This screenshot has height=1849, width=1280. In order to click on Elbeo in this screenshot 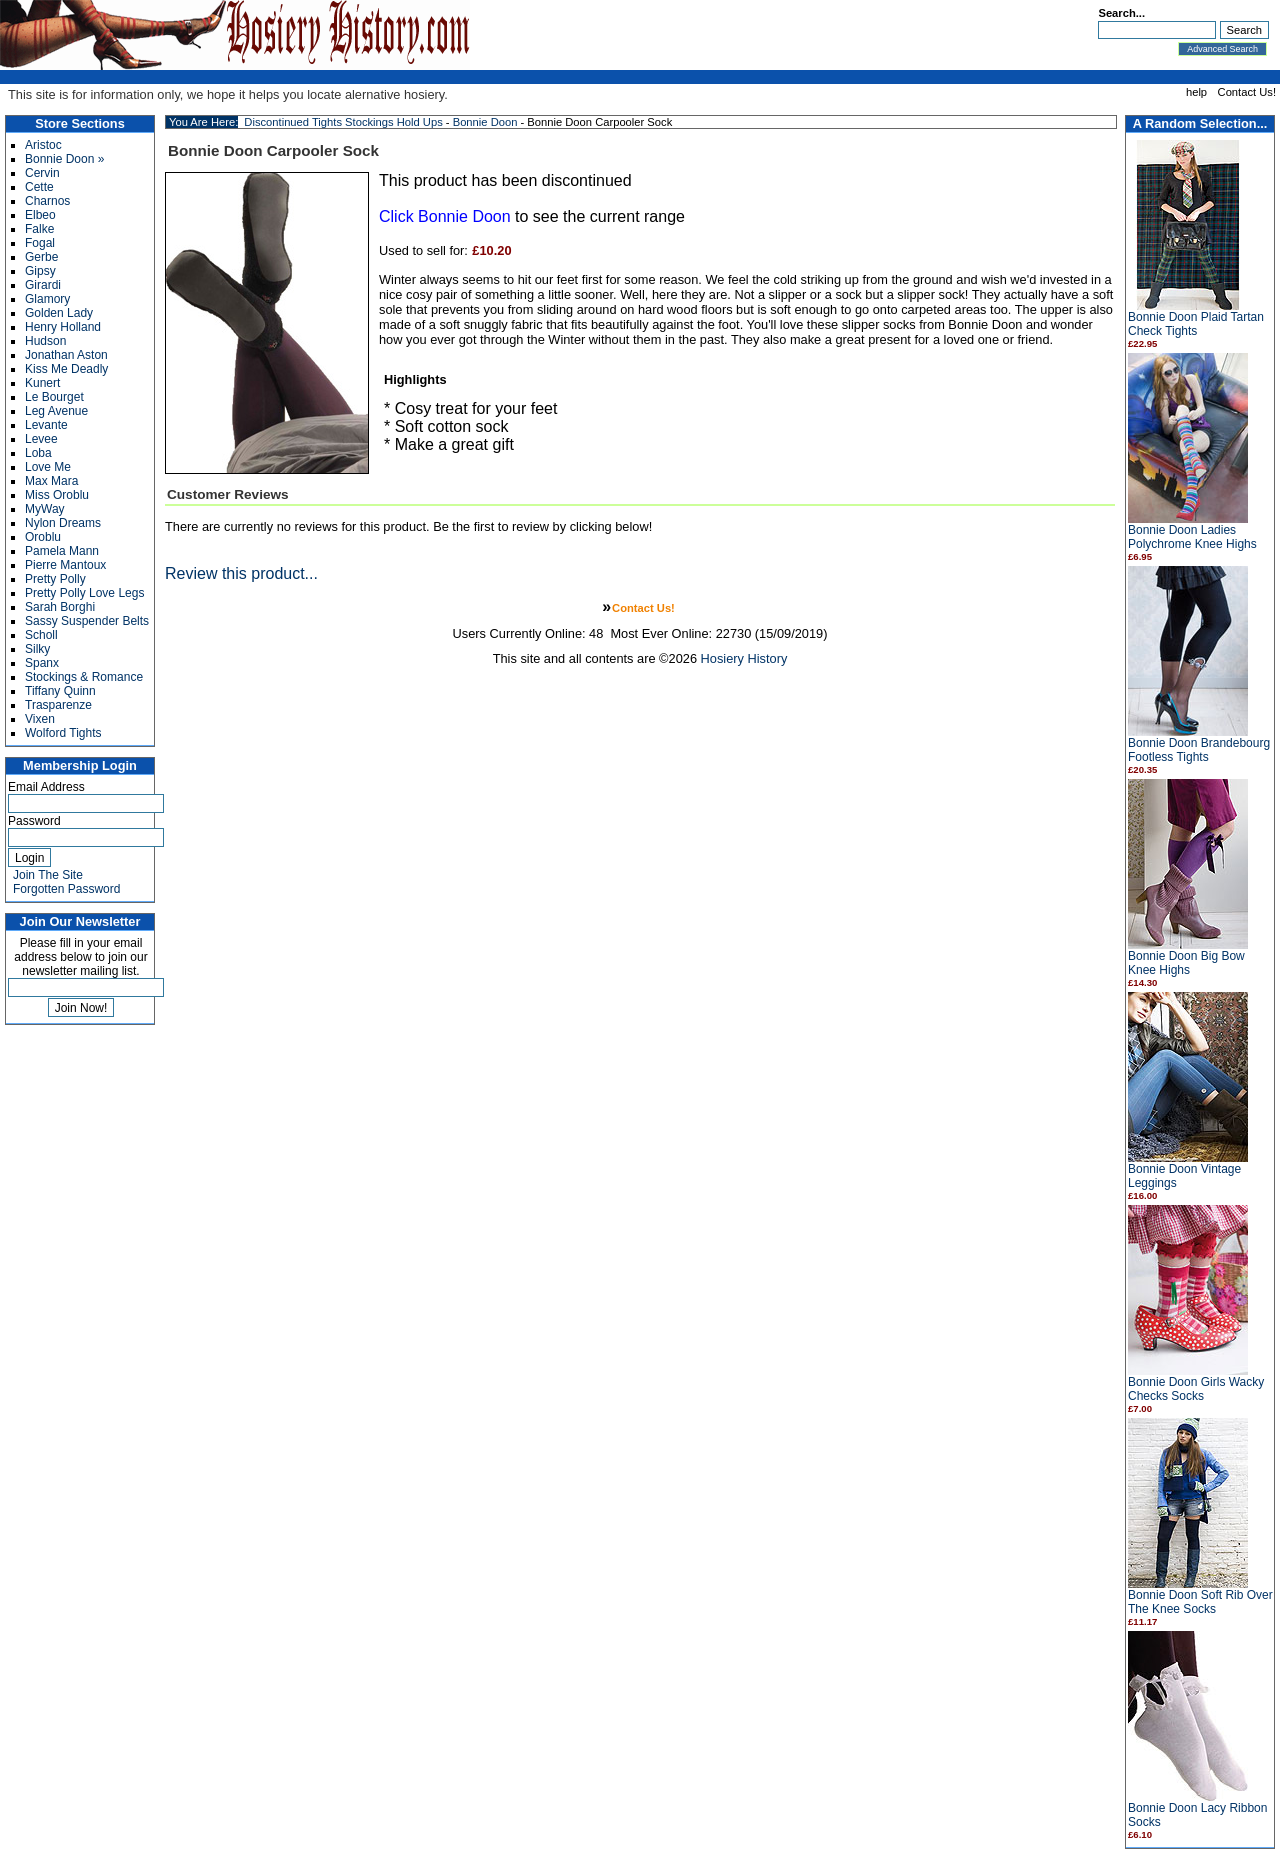, I will do `click(40, 215)`.